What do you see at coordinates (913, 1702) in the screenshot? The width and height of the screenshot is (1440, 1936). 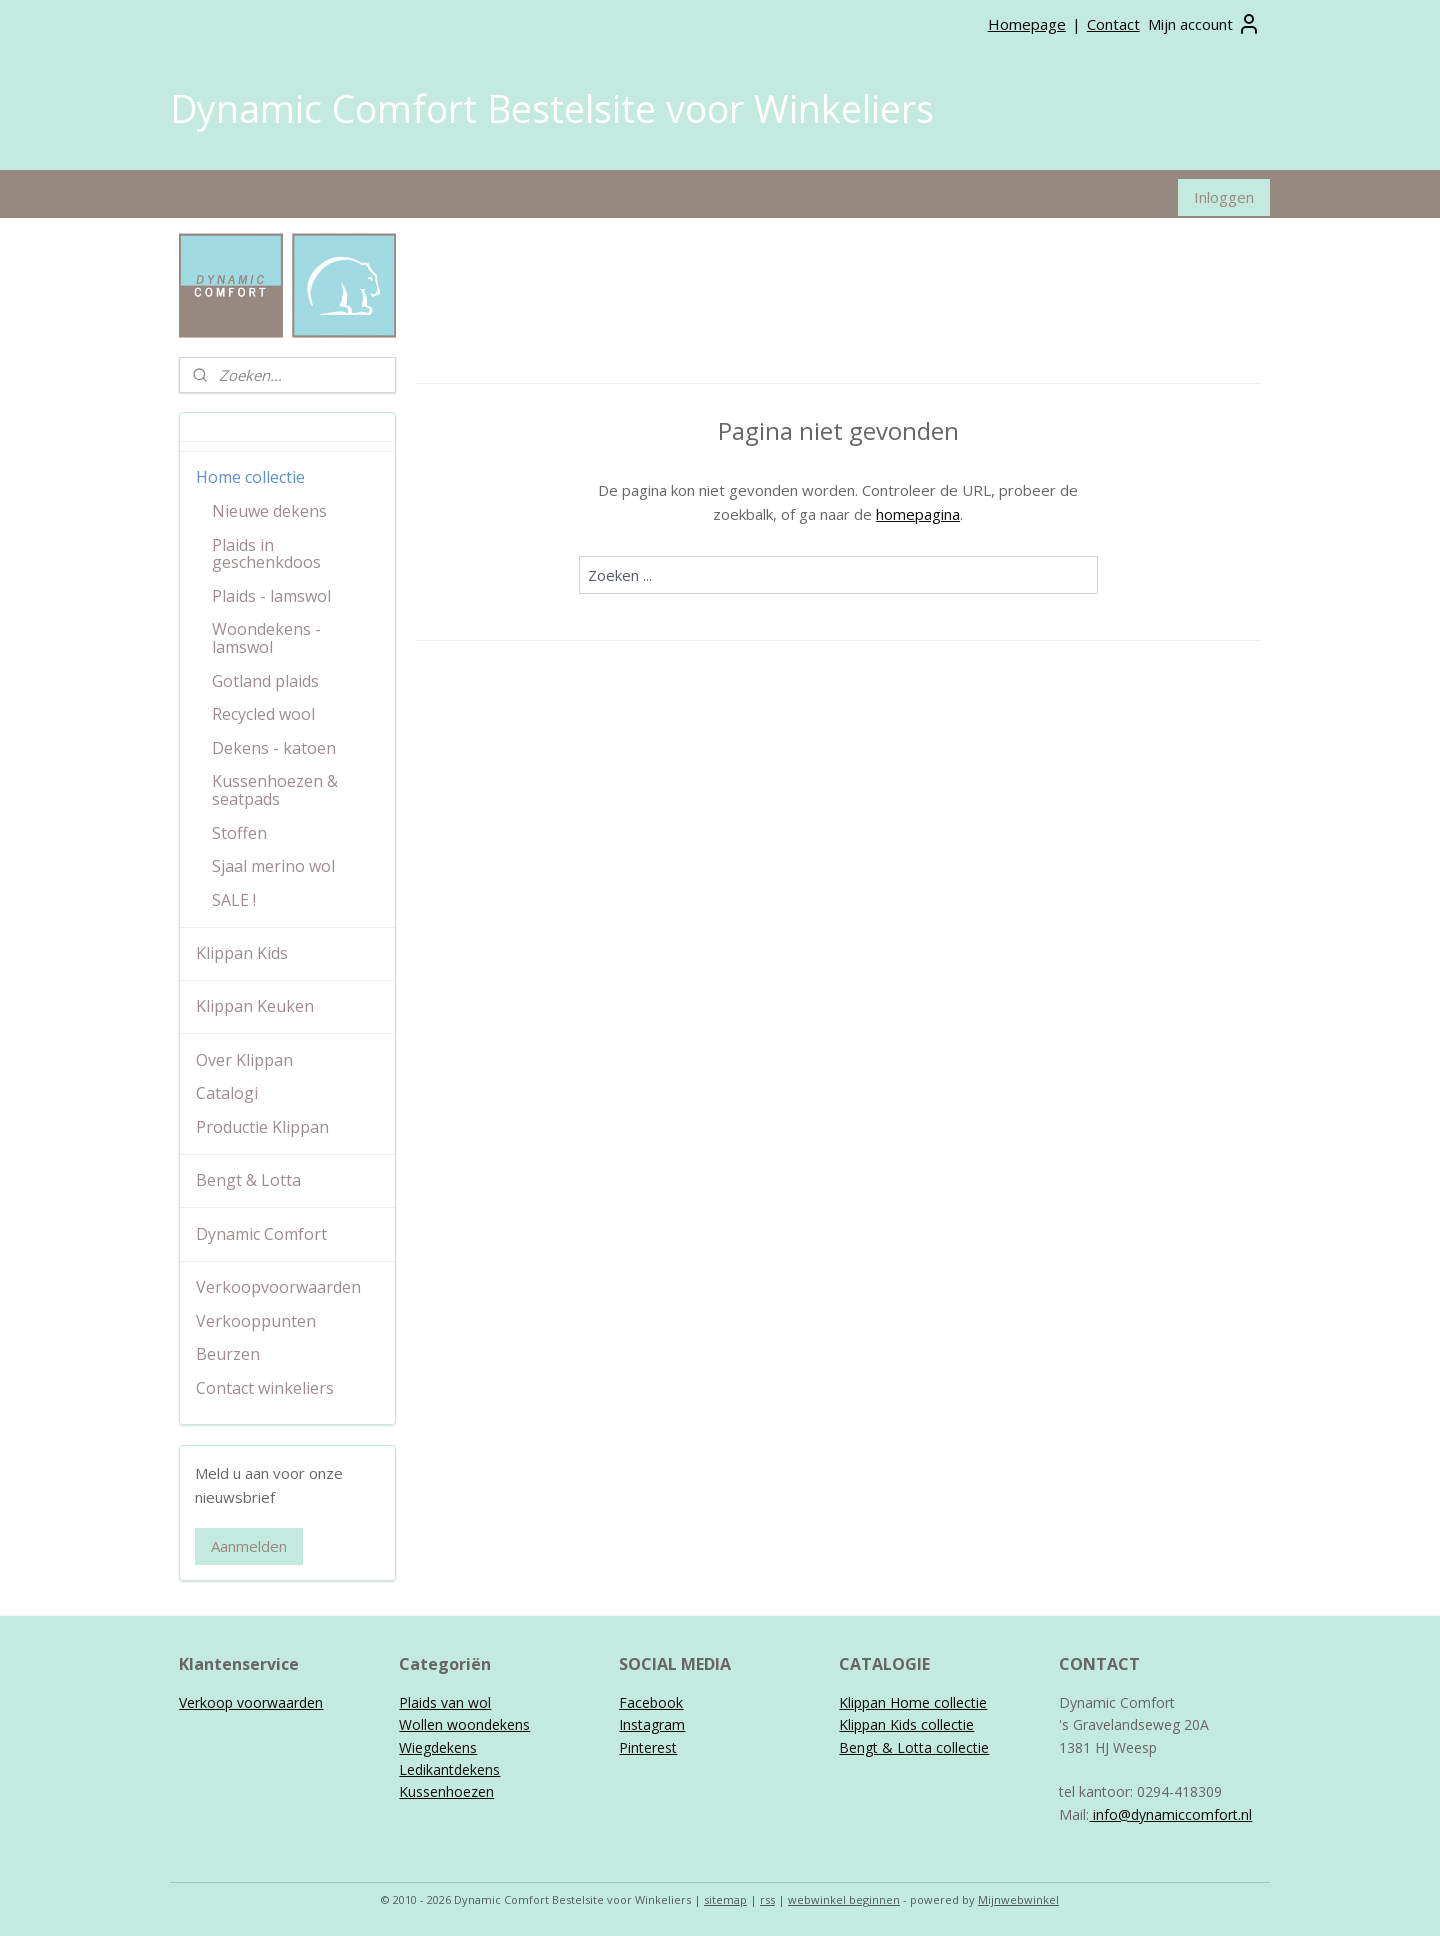 I see `Klippan Home collectie` at bounding box center [913, 1702].